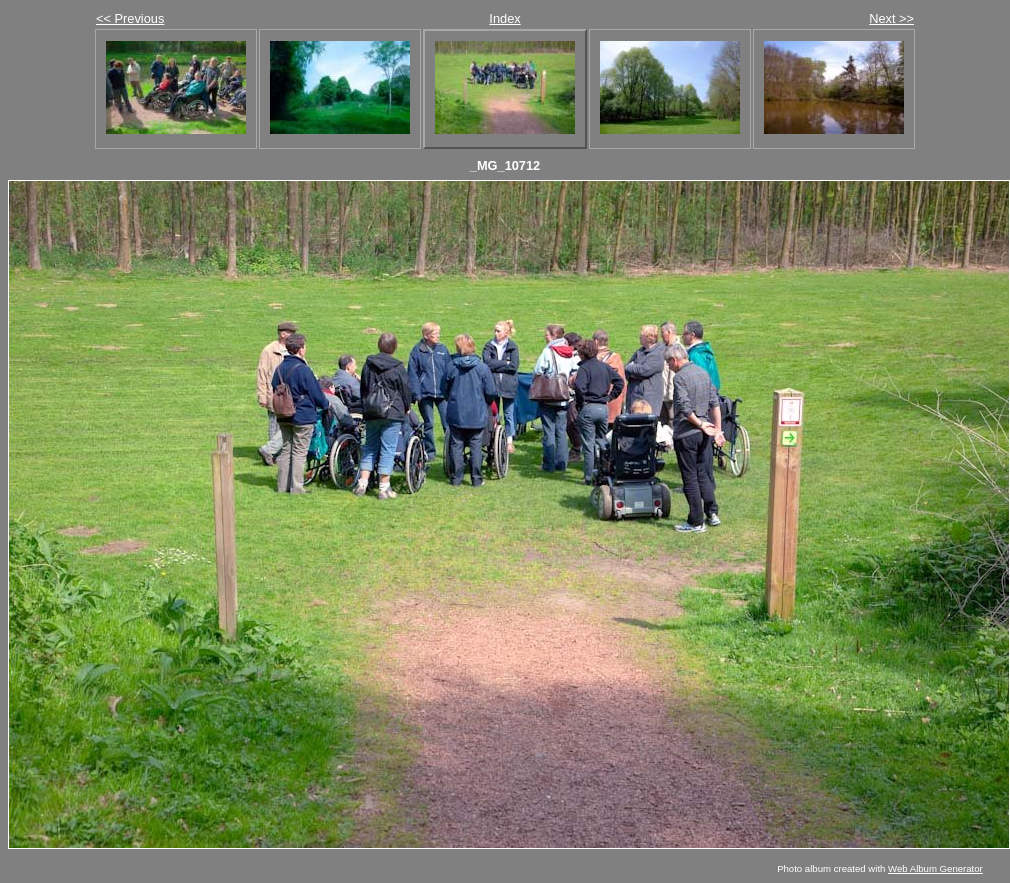 This screenshot has height=883, width=1010. I want to click on << Previous, so click(130, 18).